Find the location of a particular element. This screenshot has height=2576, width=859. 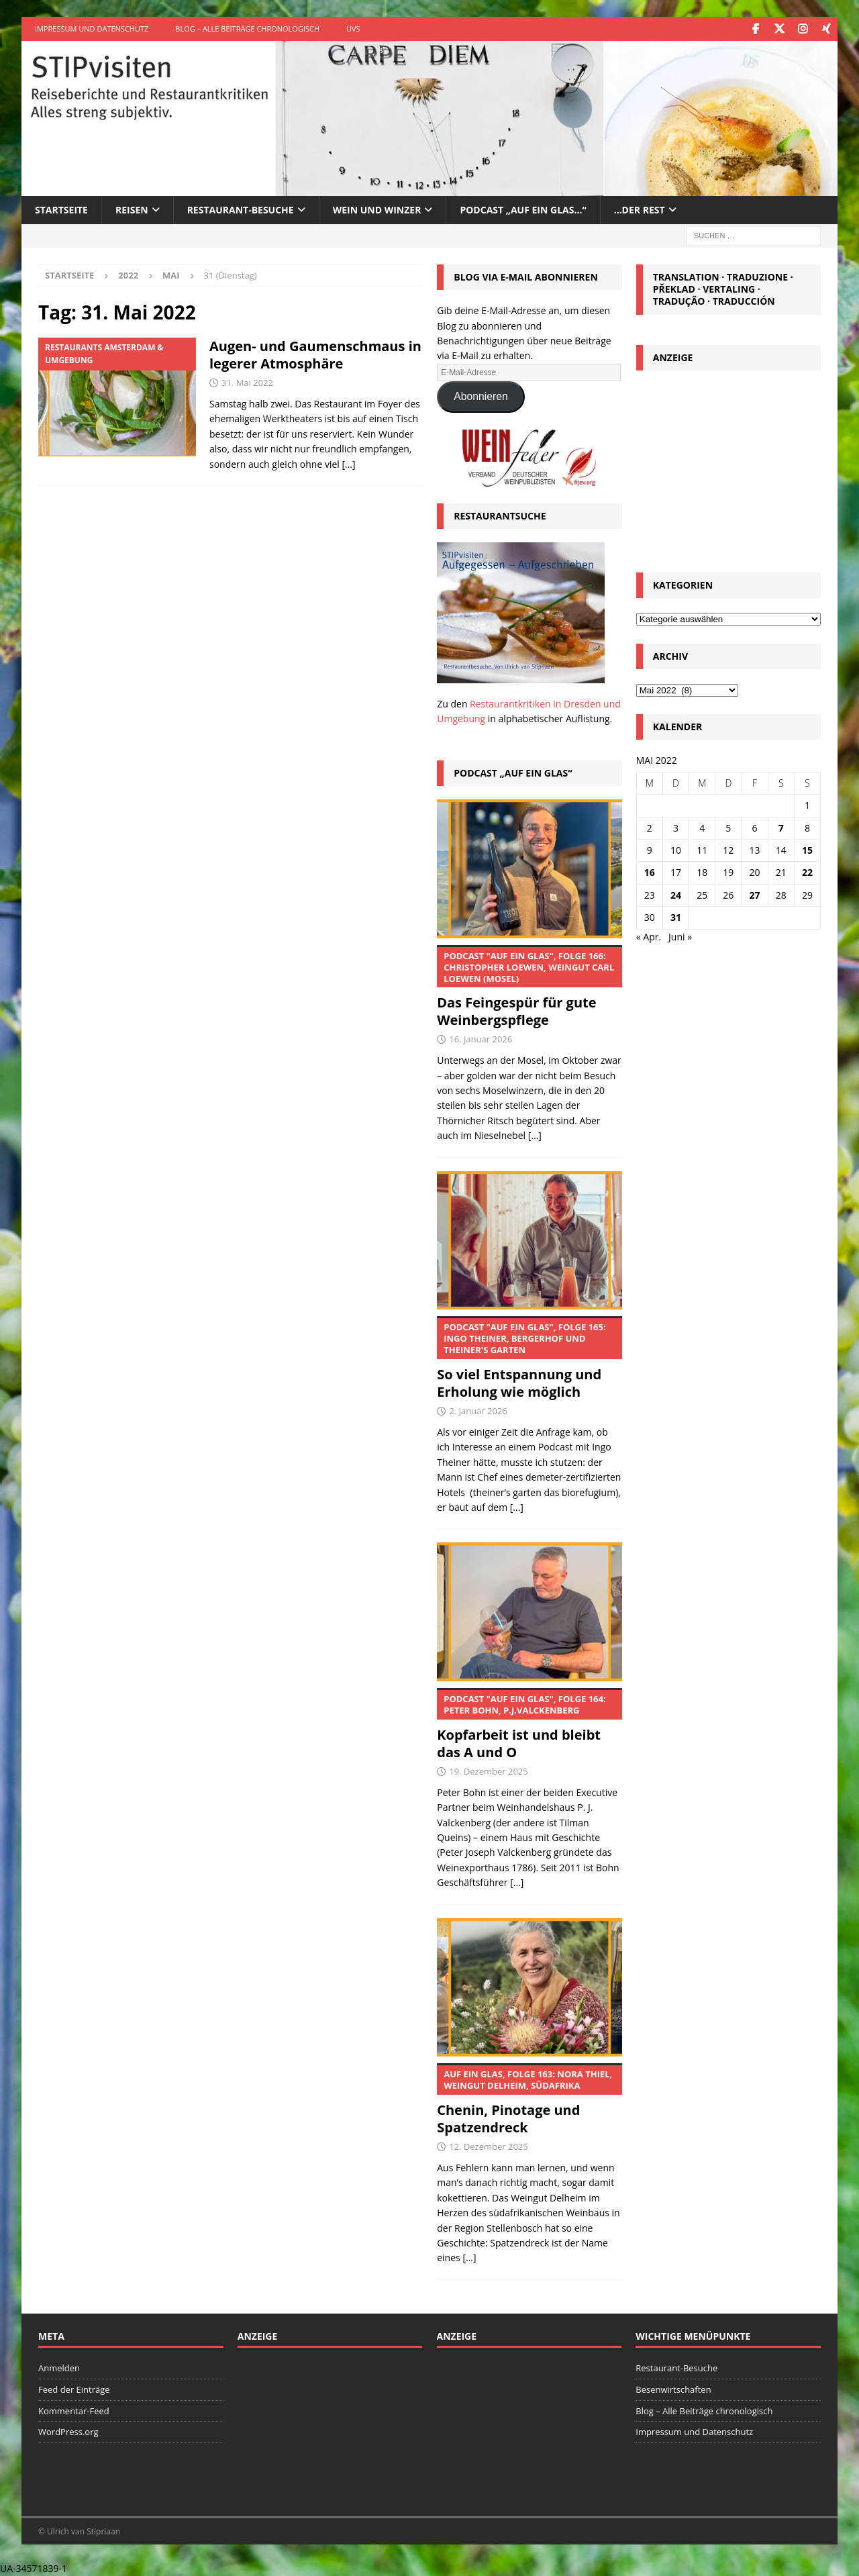

[...] is located at coordinates (535, 1135).